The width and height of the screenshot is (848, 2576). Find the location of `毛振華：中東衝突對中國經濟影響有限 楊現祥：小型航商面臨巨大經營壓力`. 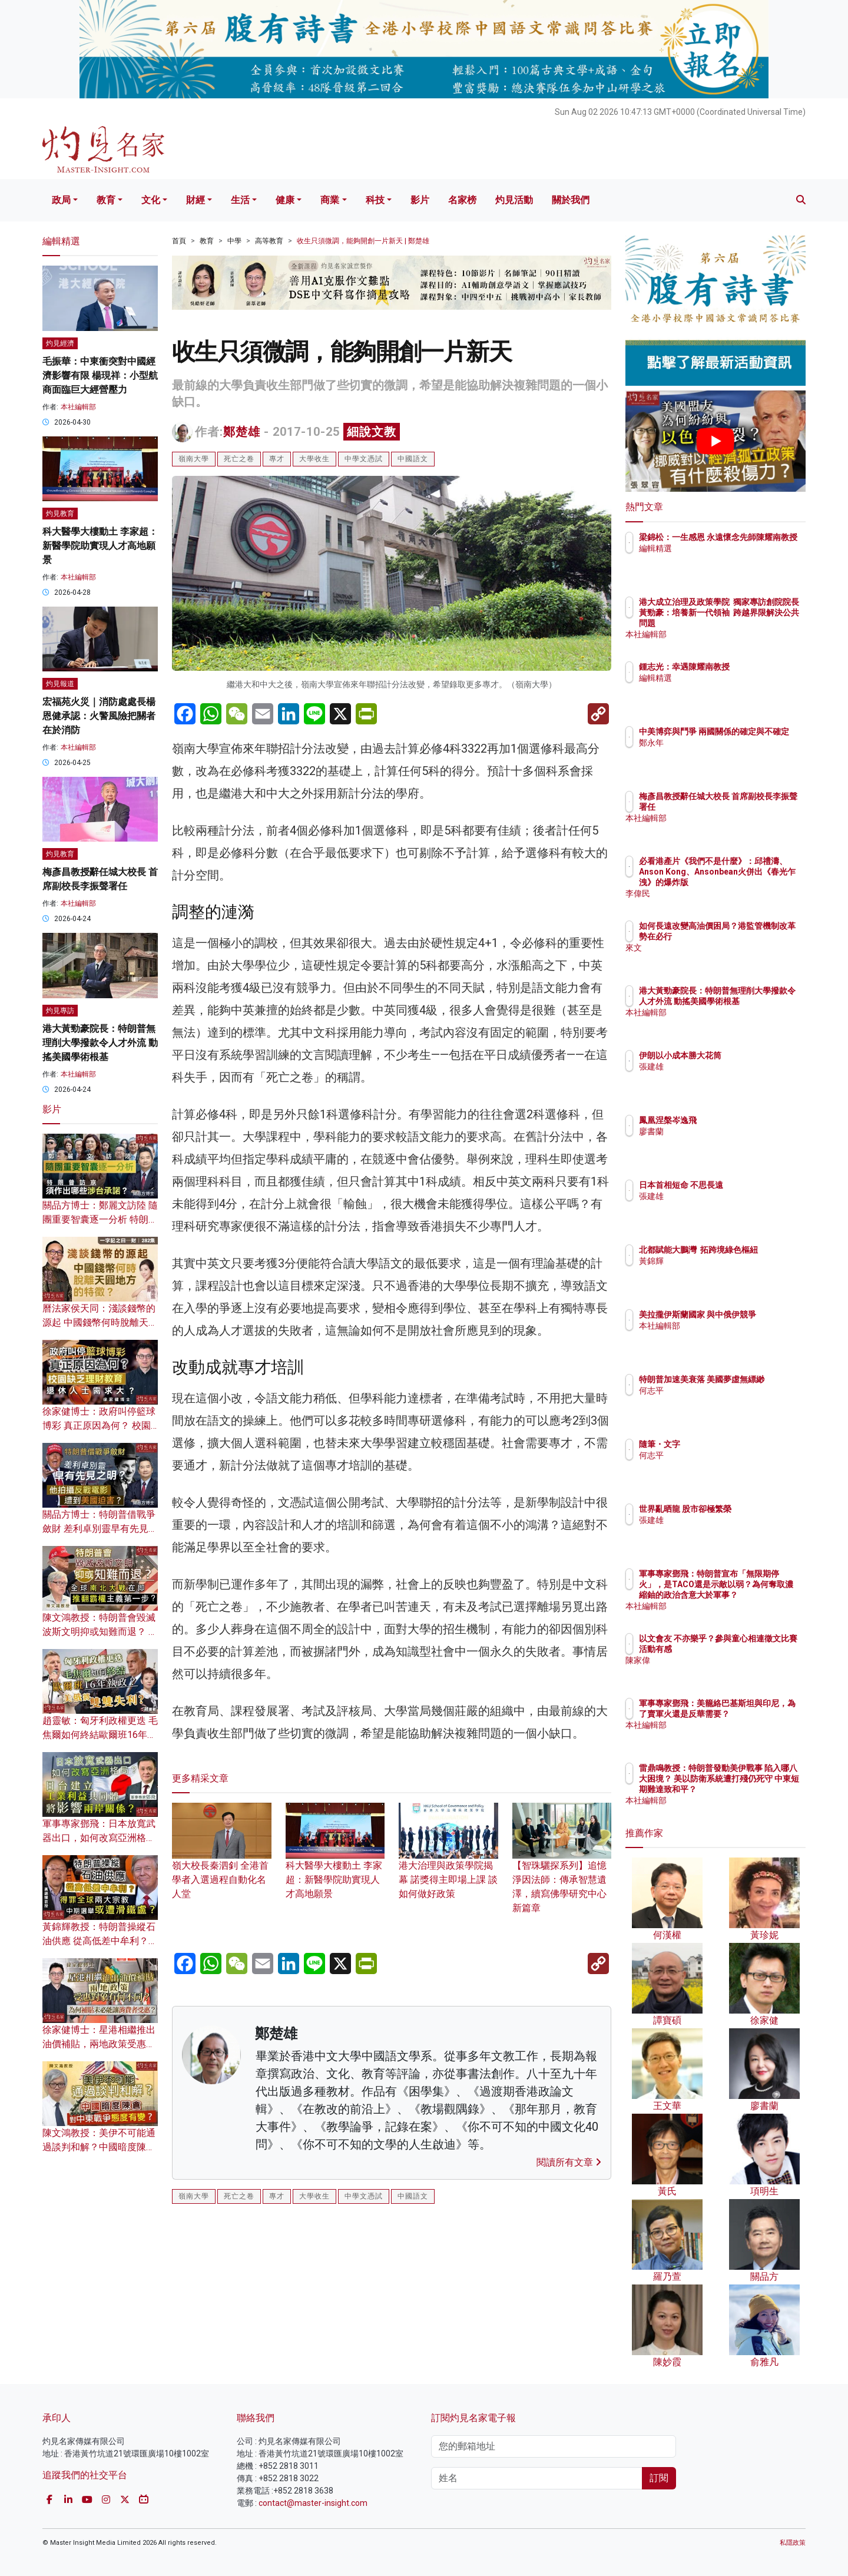

毛振華：中東衝突對中國經濟影響有限 楊現祥：小型航商面臨巨大經營壓力 is located at coordinates (100, 375).